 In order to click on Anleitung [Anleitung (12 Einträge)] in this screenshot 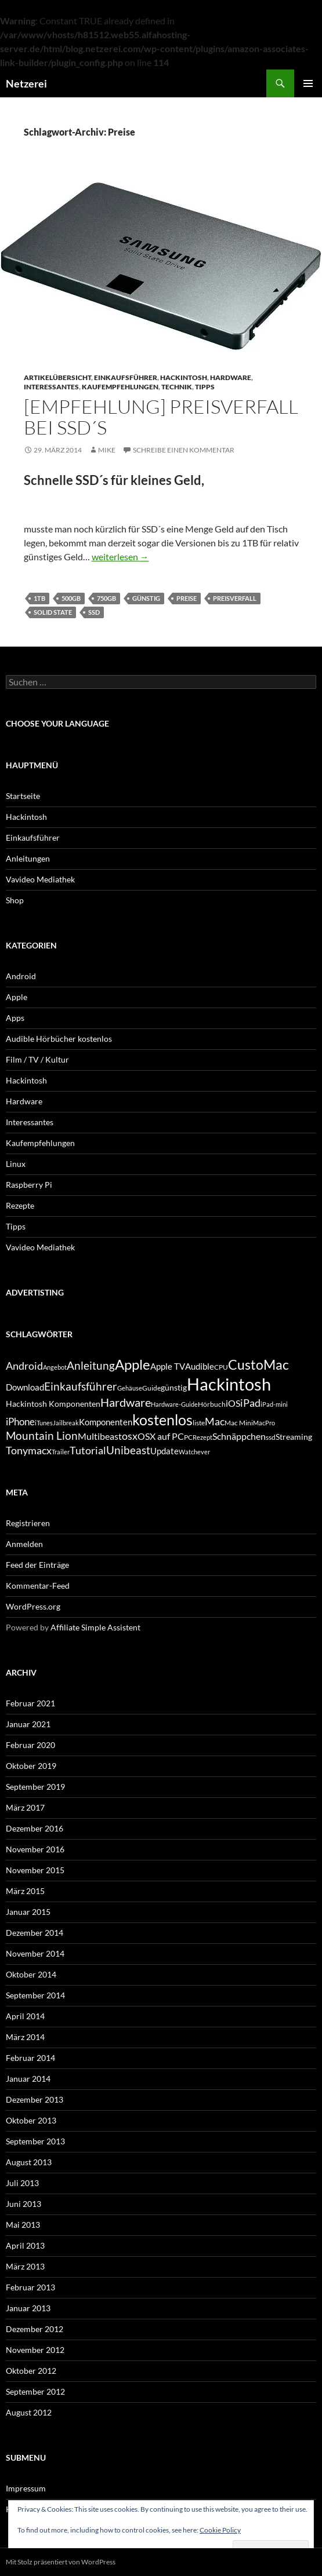, I will do `click(91, 1365)`.